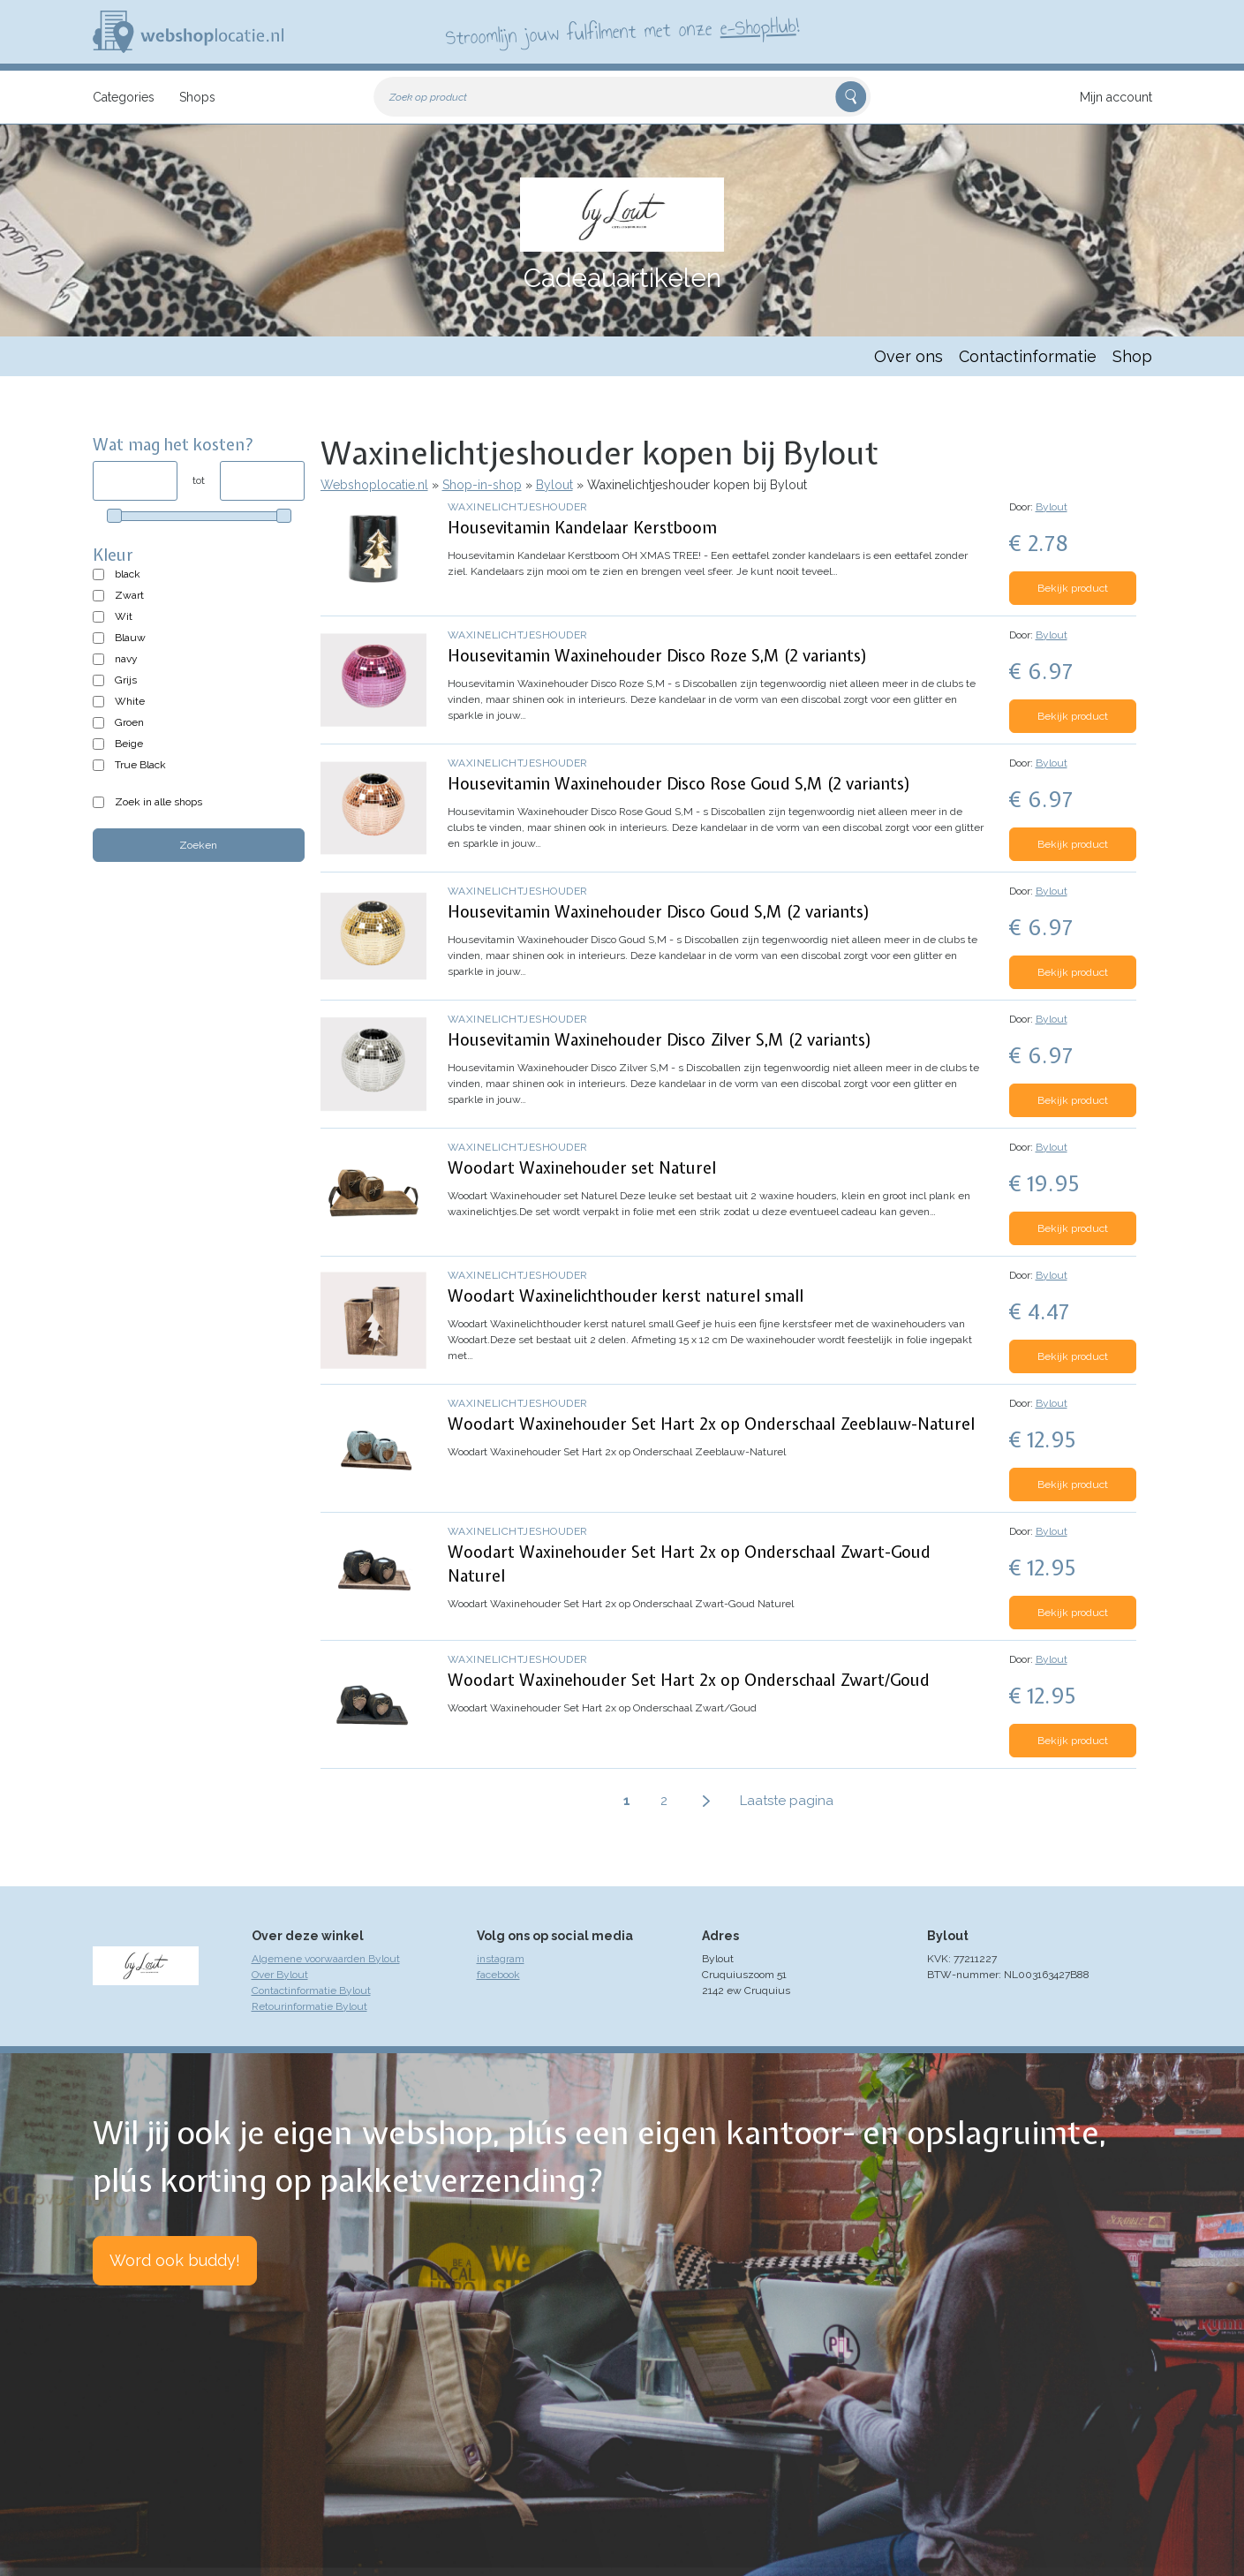 This screenshot has height=2576, width=1244. Describe the element at coordinates (129, 743) in the screenshot. I see `Beige` at that location.